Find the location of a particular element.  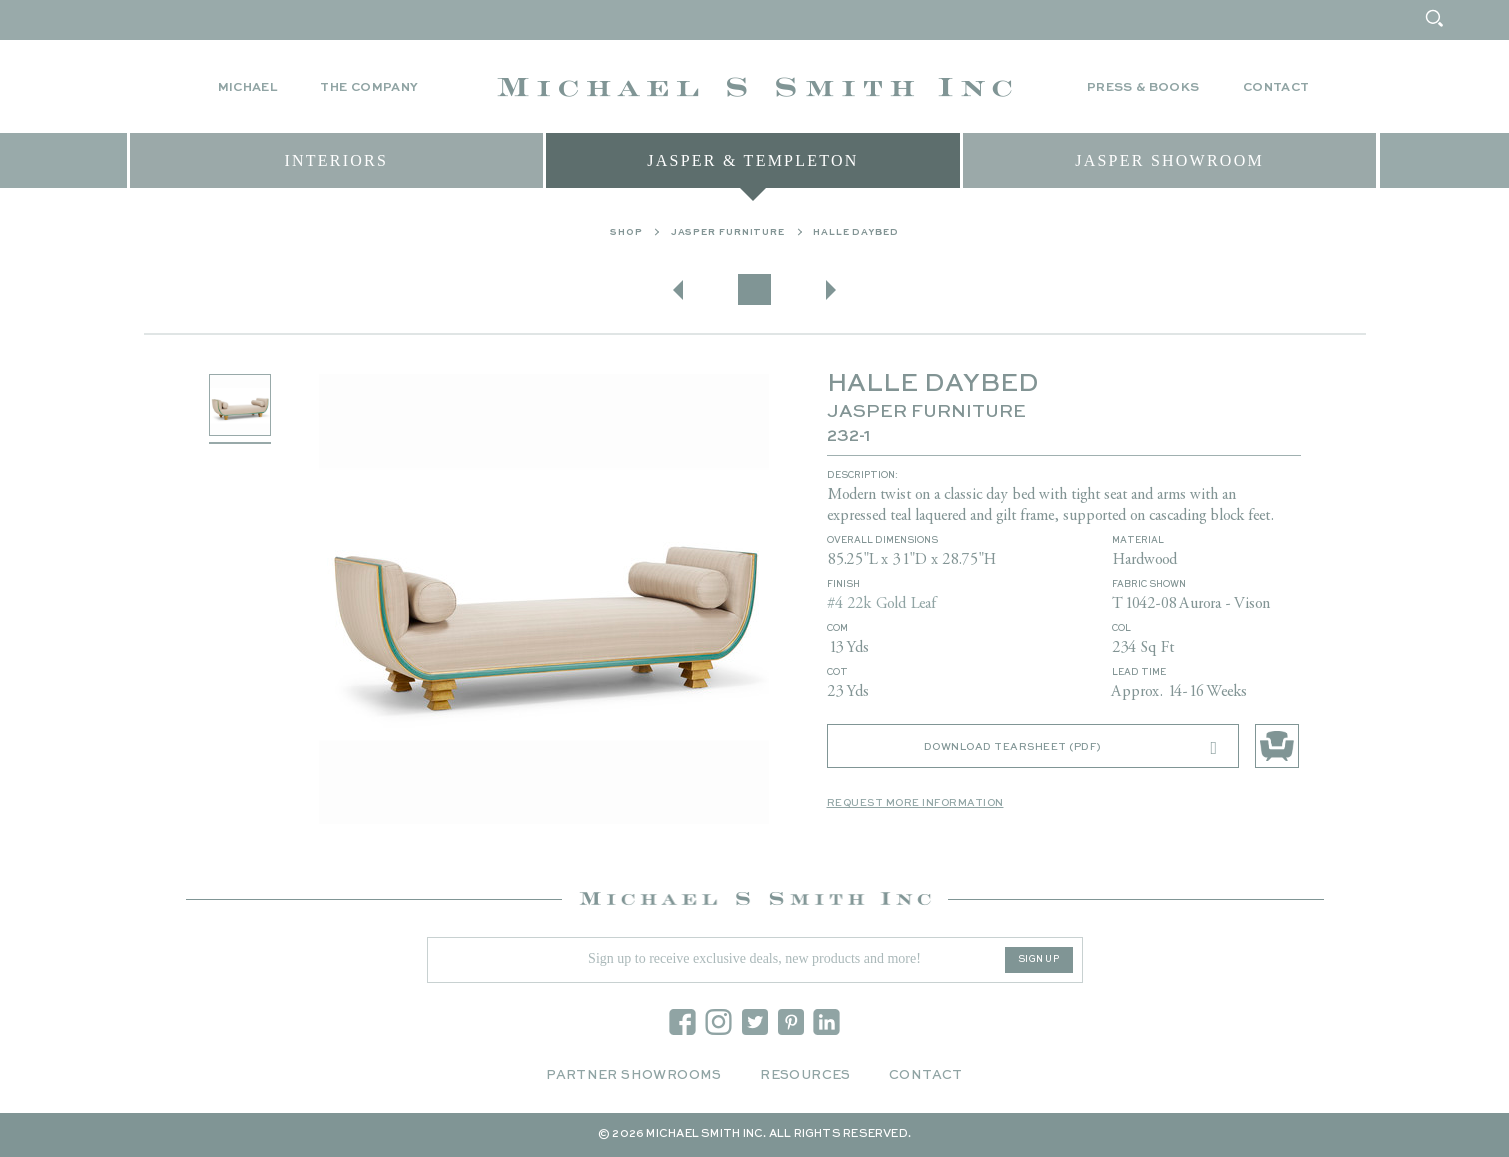

Contact is located at coordinates (1276, 88).